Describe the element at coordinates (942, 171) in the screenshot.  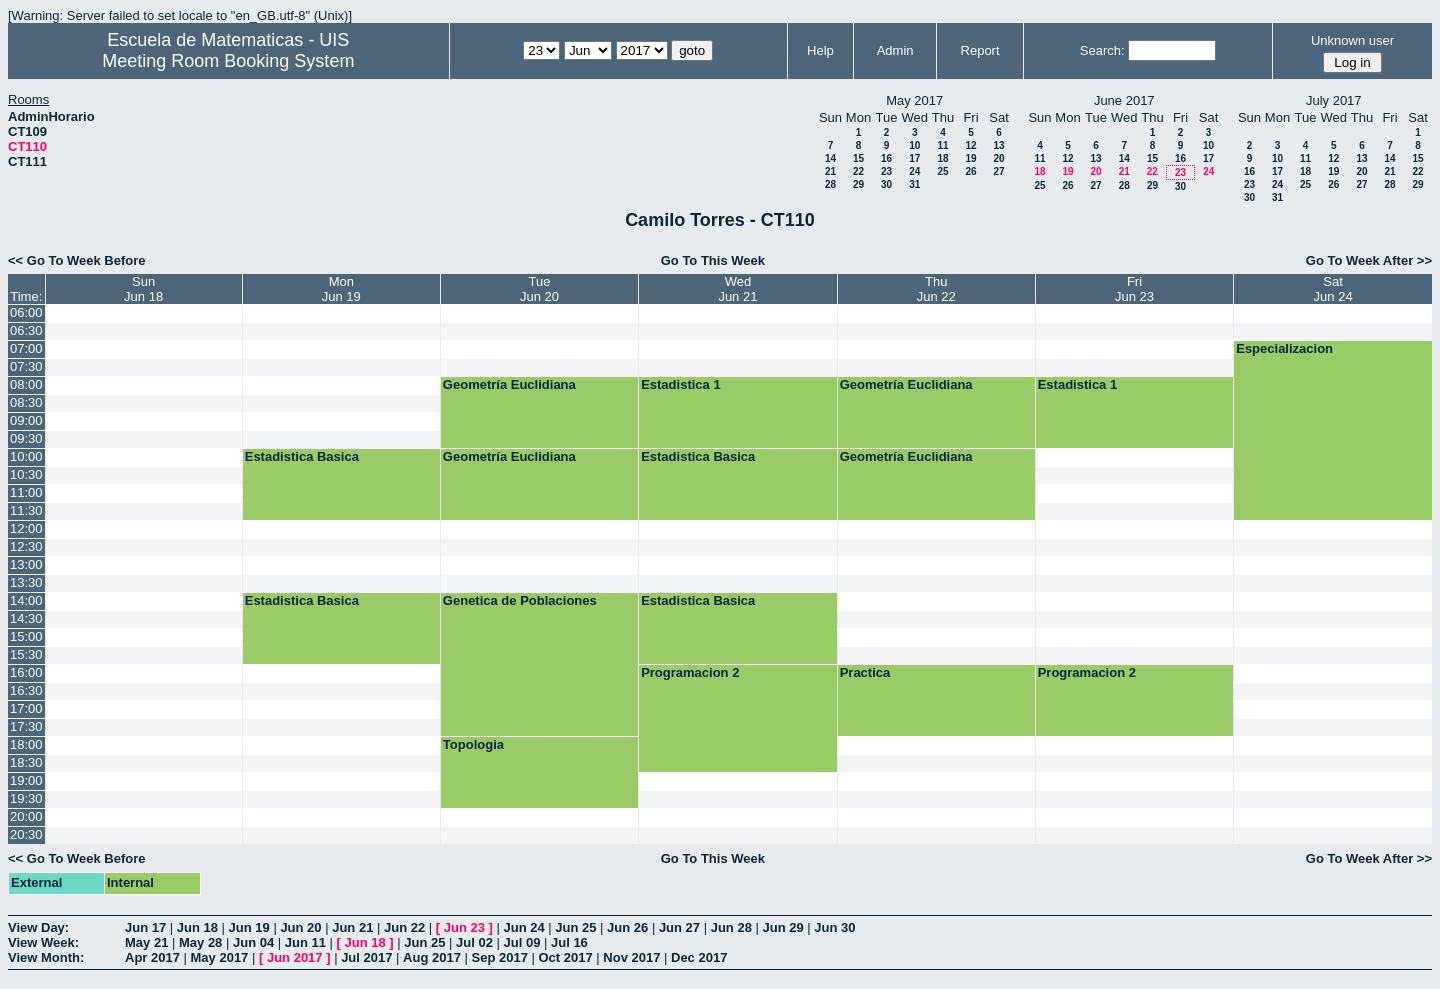
I see `25` at that location.